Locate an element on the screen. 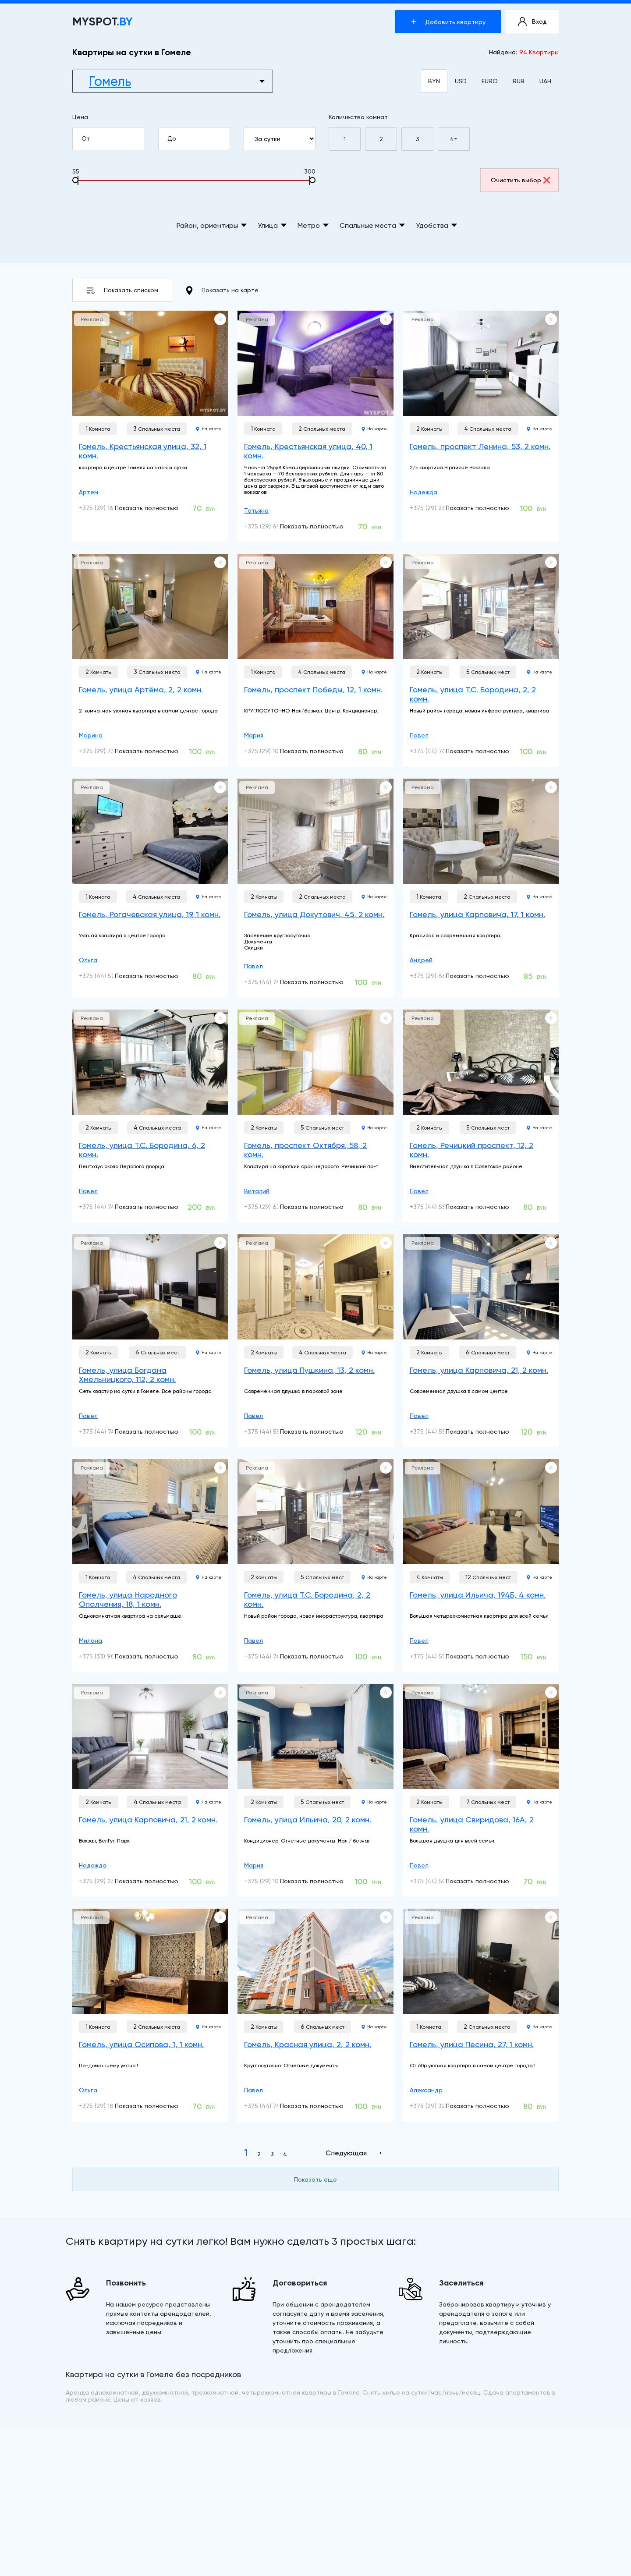 This screenshot has width=631, height=2576. +375 (44) 552-90-92 is located at coordinates (440, 1206).